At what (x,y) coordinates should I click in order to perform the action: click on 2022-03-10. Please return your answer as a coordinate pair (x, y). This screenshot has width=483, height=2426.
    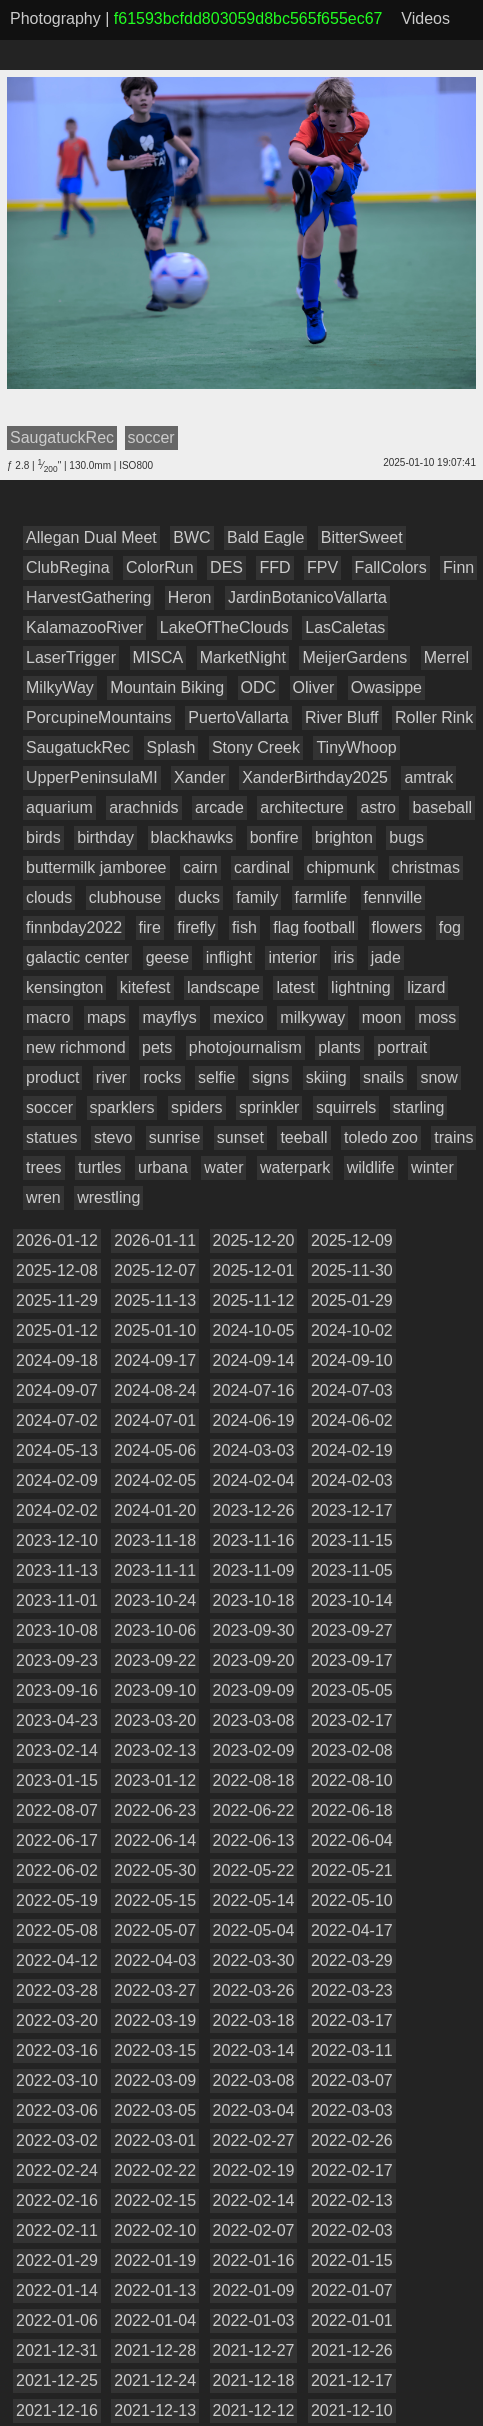
    Looking at the image, I should click on (57, 2080).